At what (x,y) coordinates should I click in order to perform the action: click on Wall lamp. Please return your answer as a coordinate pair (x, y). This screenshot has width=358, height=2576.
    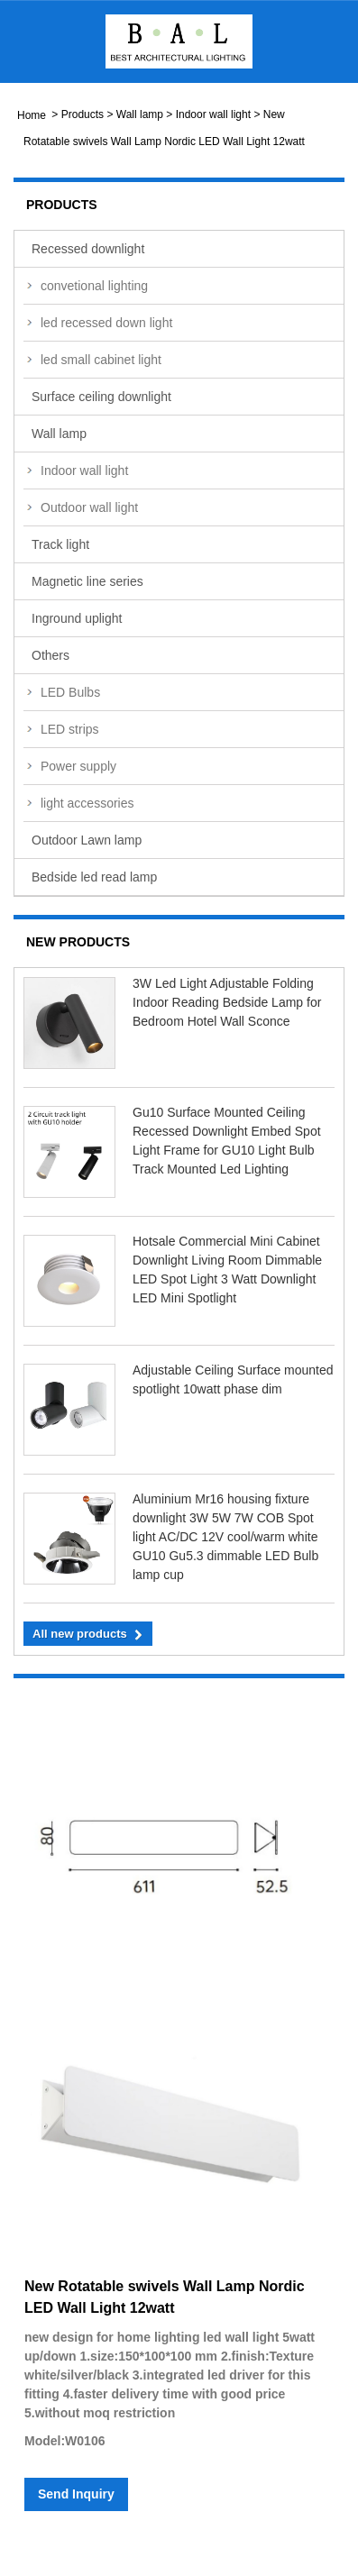
    Looking at the image, I should click on (139, 114).